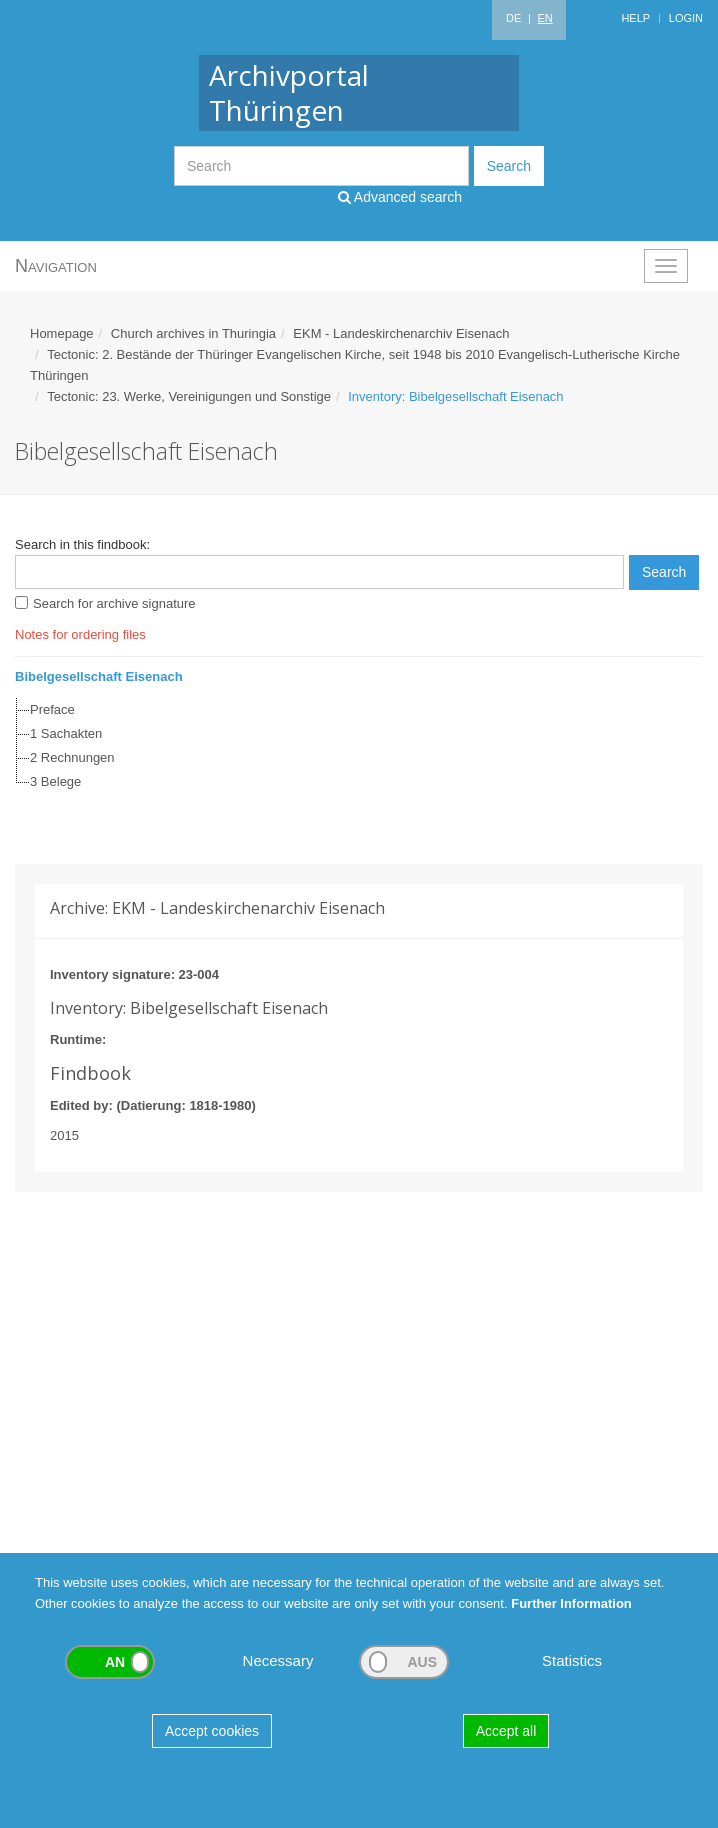 Image resolution: width=718 pixels, height=1828 pixels. What do you see at coordinates (80, 634) in the screenshot?
I see `Notes for ordering files` at bounding box center [80, 634].